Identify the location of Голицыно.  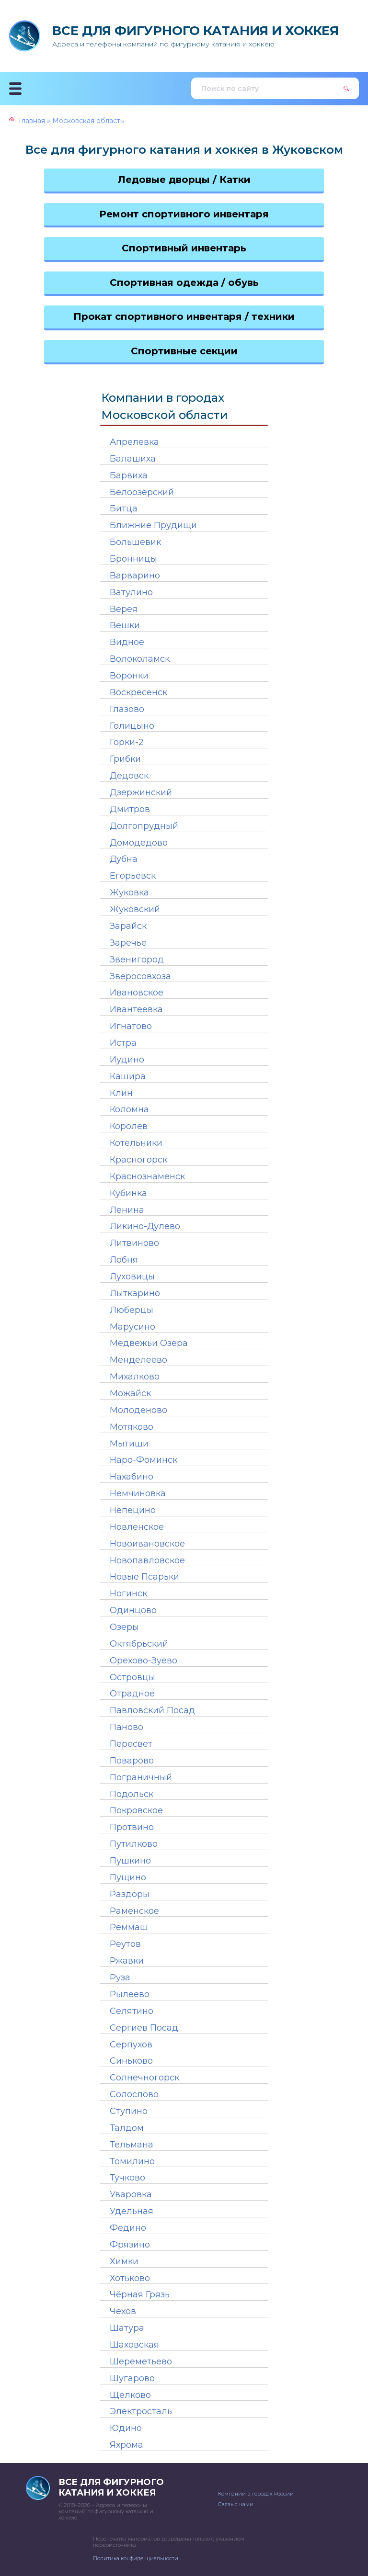
(132, 726).